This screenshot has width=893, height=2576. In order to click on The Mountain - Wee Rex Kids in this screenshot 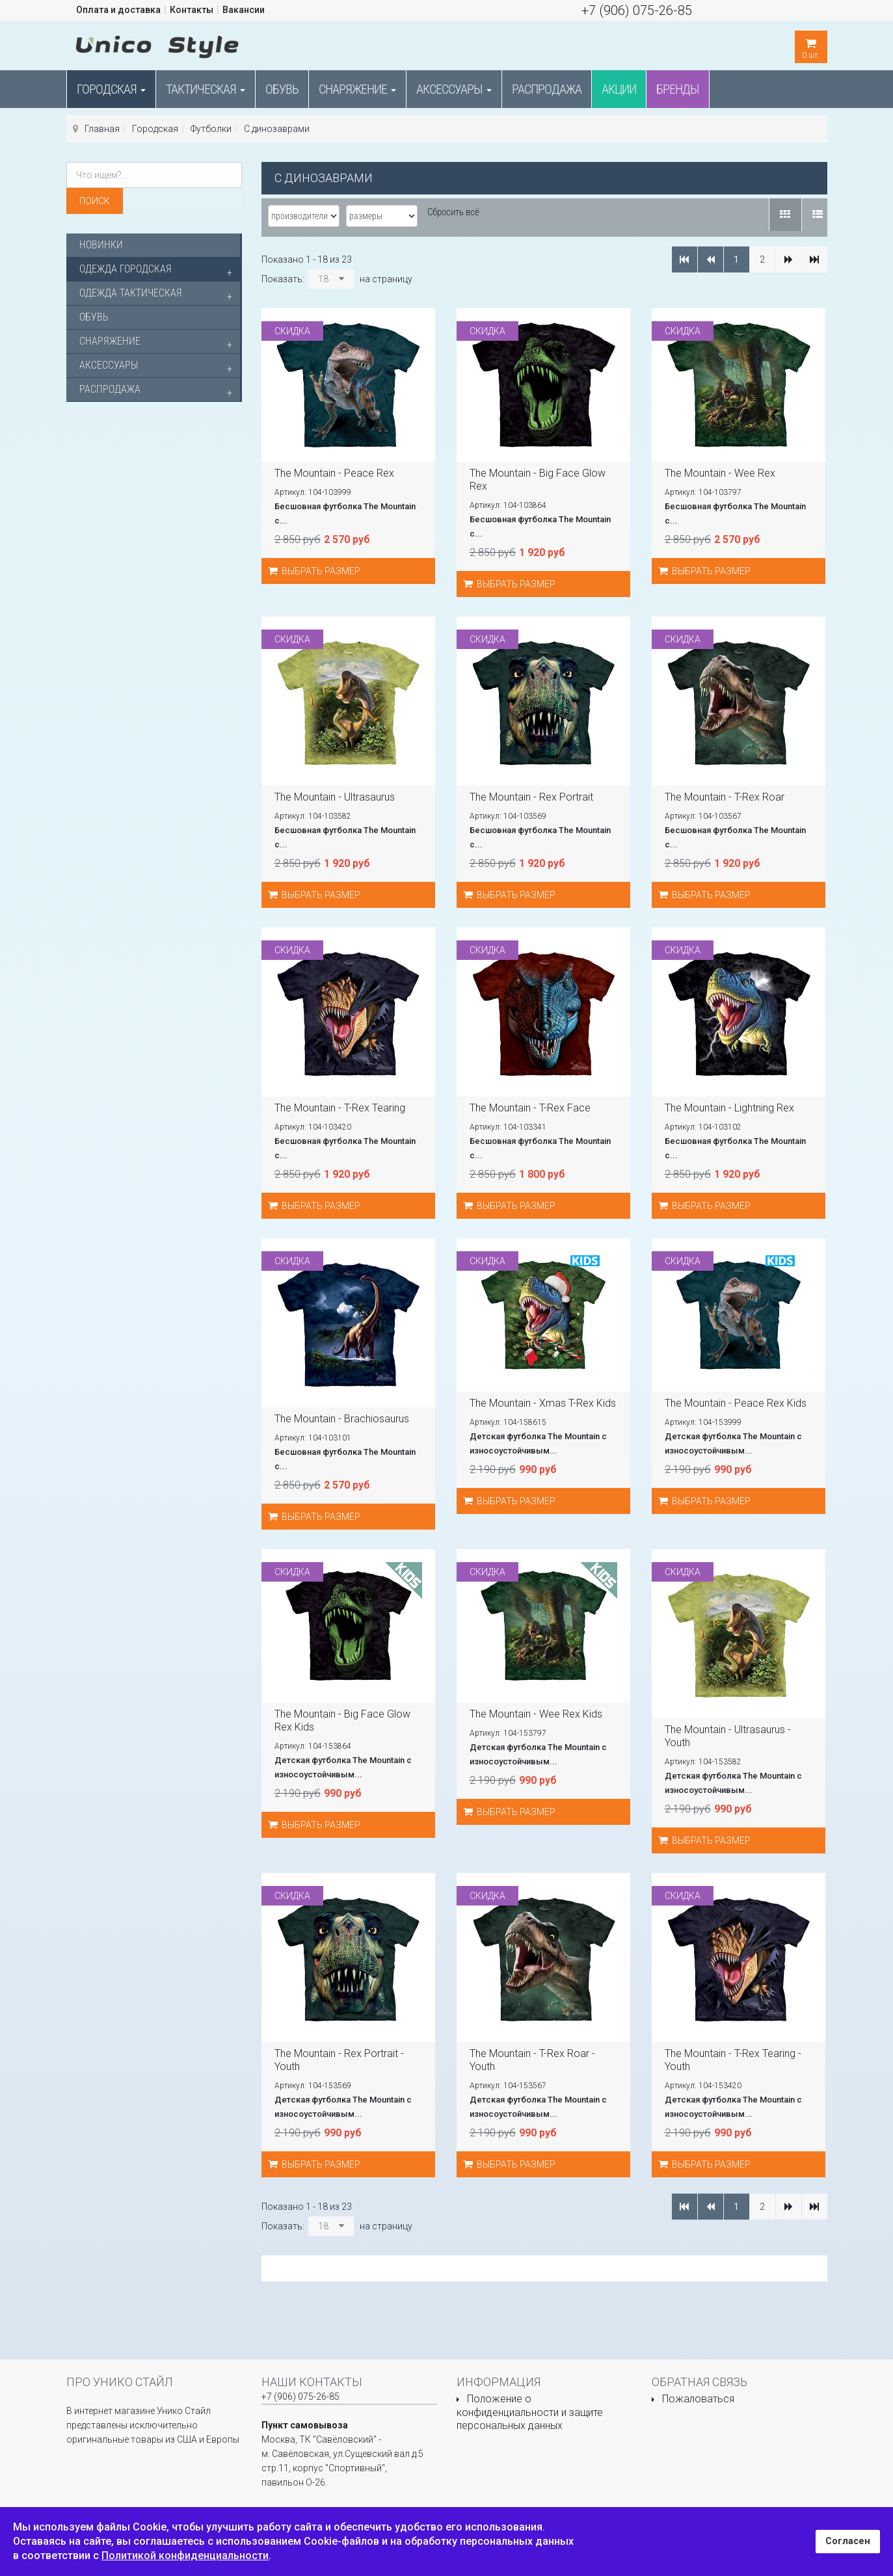, I will do `click(536, 1714)`.